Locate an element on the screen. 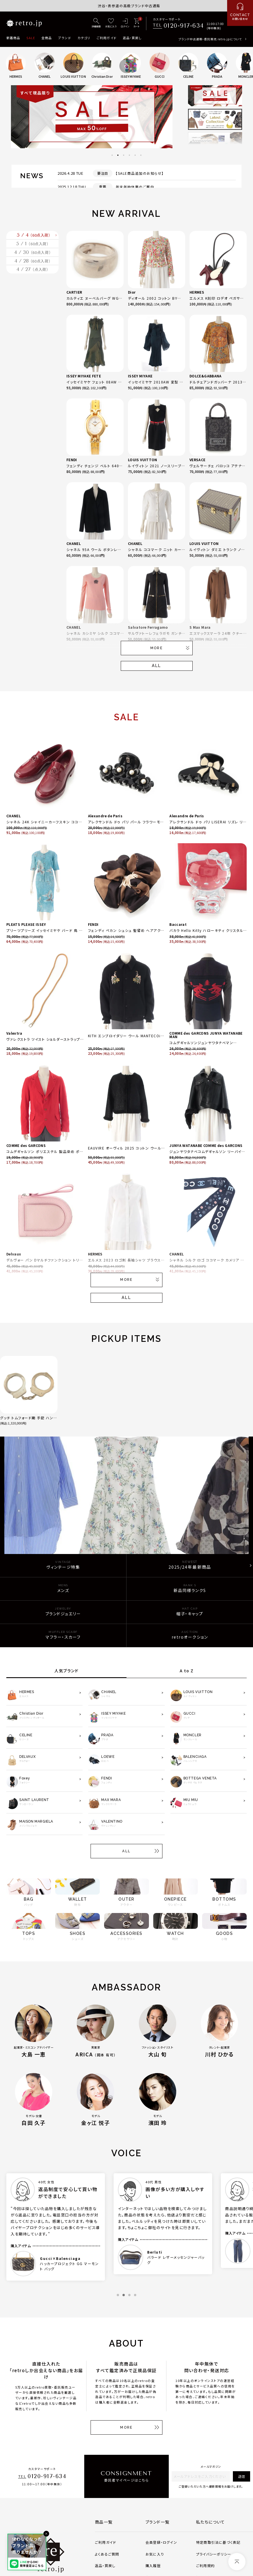 The width and height of the screenshot is (253, 2576). ブランド一覧 is located at coordinates (157, 2522).